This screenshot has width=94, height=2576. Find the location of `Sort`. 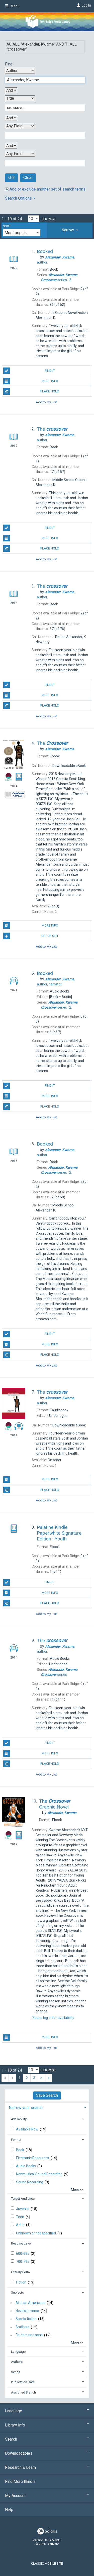

Sort is located at coordinates (7, 226).